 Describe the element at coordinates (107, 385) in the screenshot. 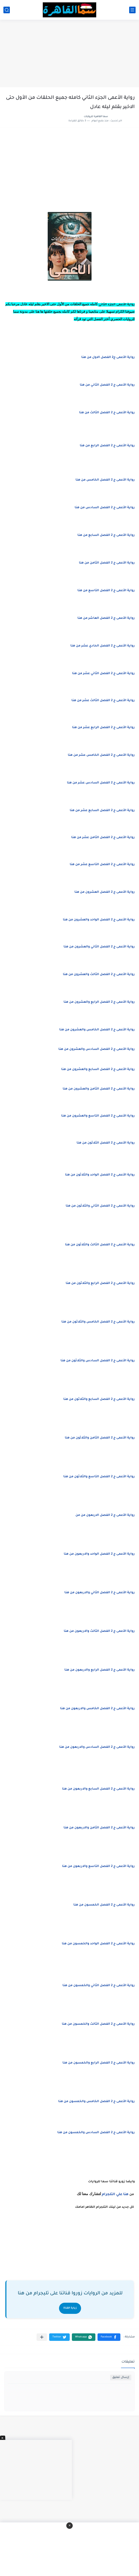

I see `رواية الأعمى ج 2 الفصل الثاني من هنا` at that location.